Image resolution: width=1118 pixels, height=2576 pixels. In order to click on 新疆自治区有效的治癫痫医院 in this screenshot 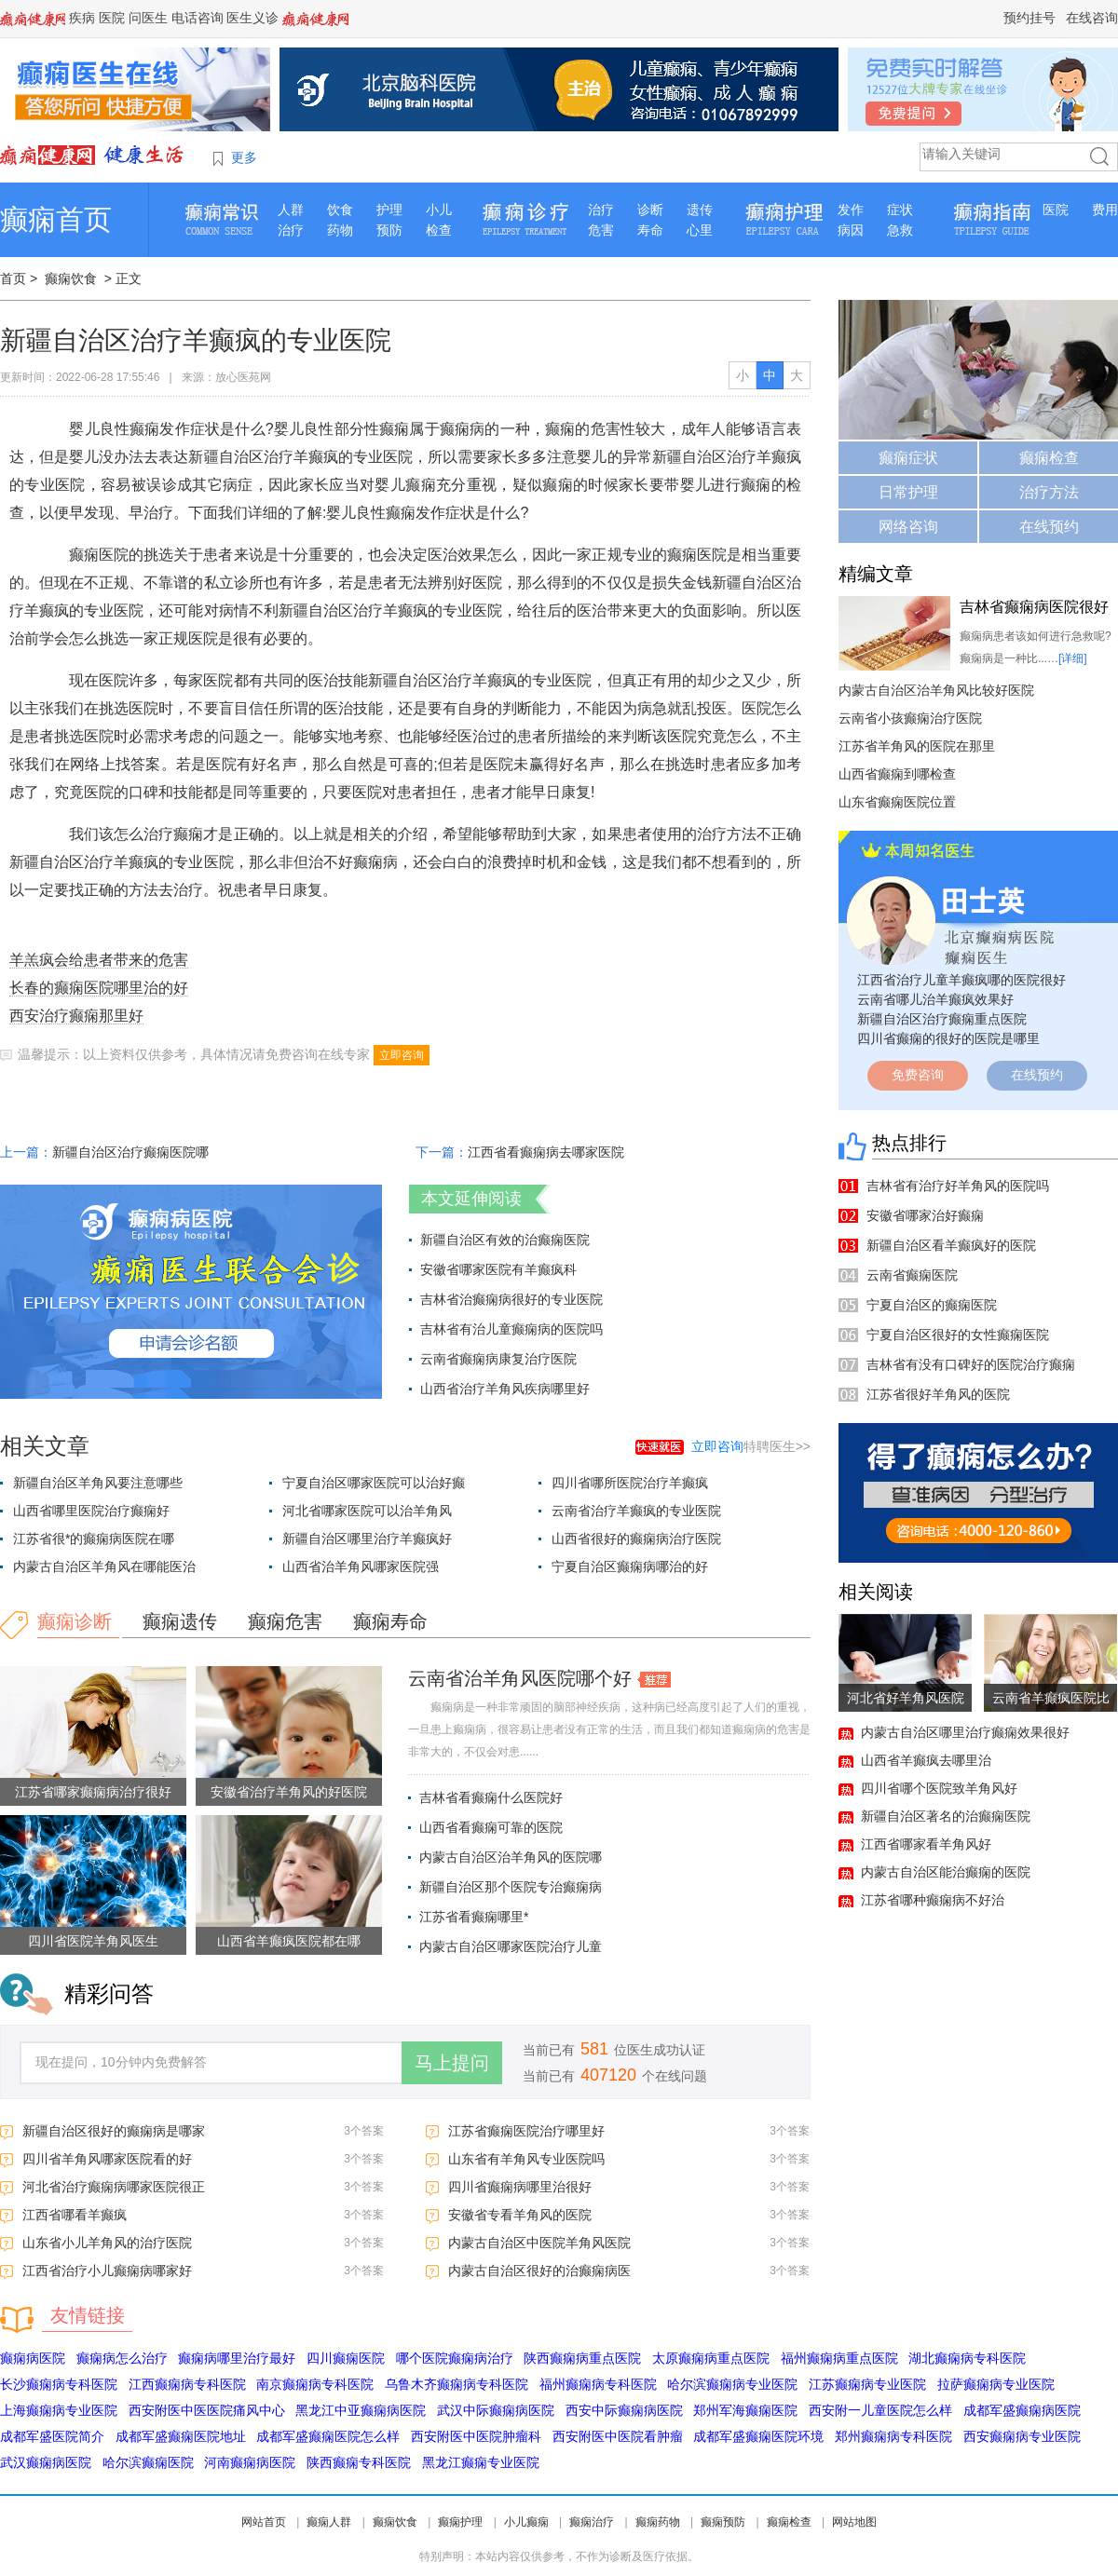, I will do `click(505, 1239)`.